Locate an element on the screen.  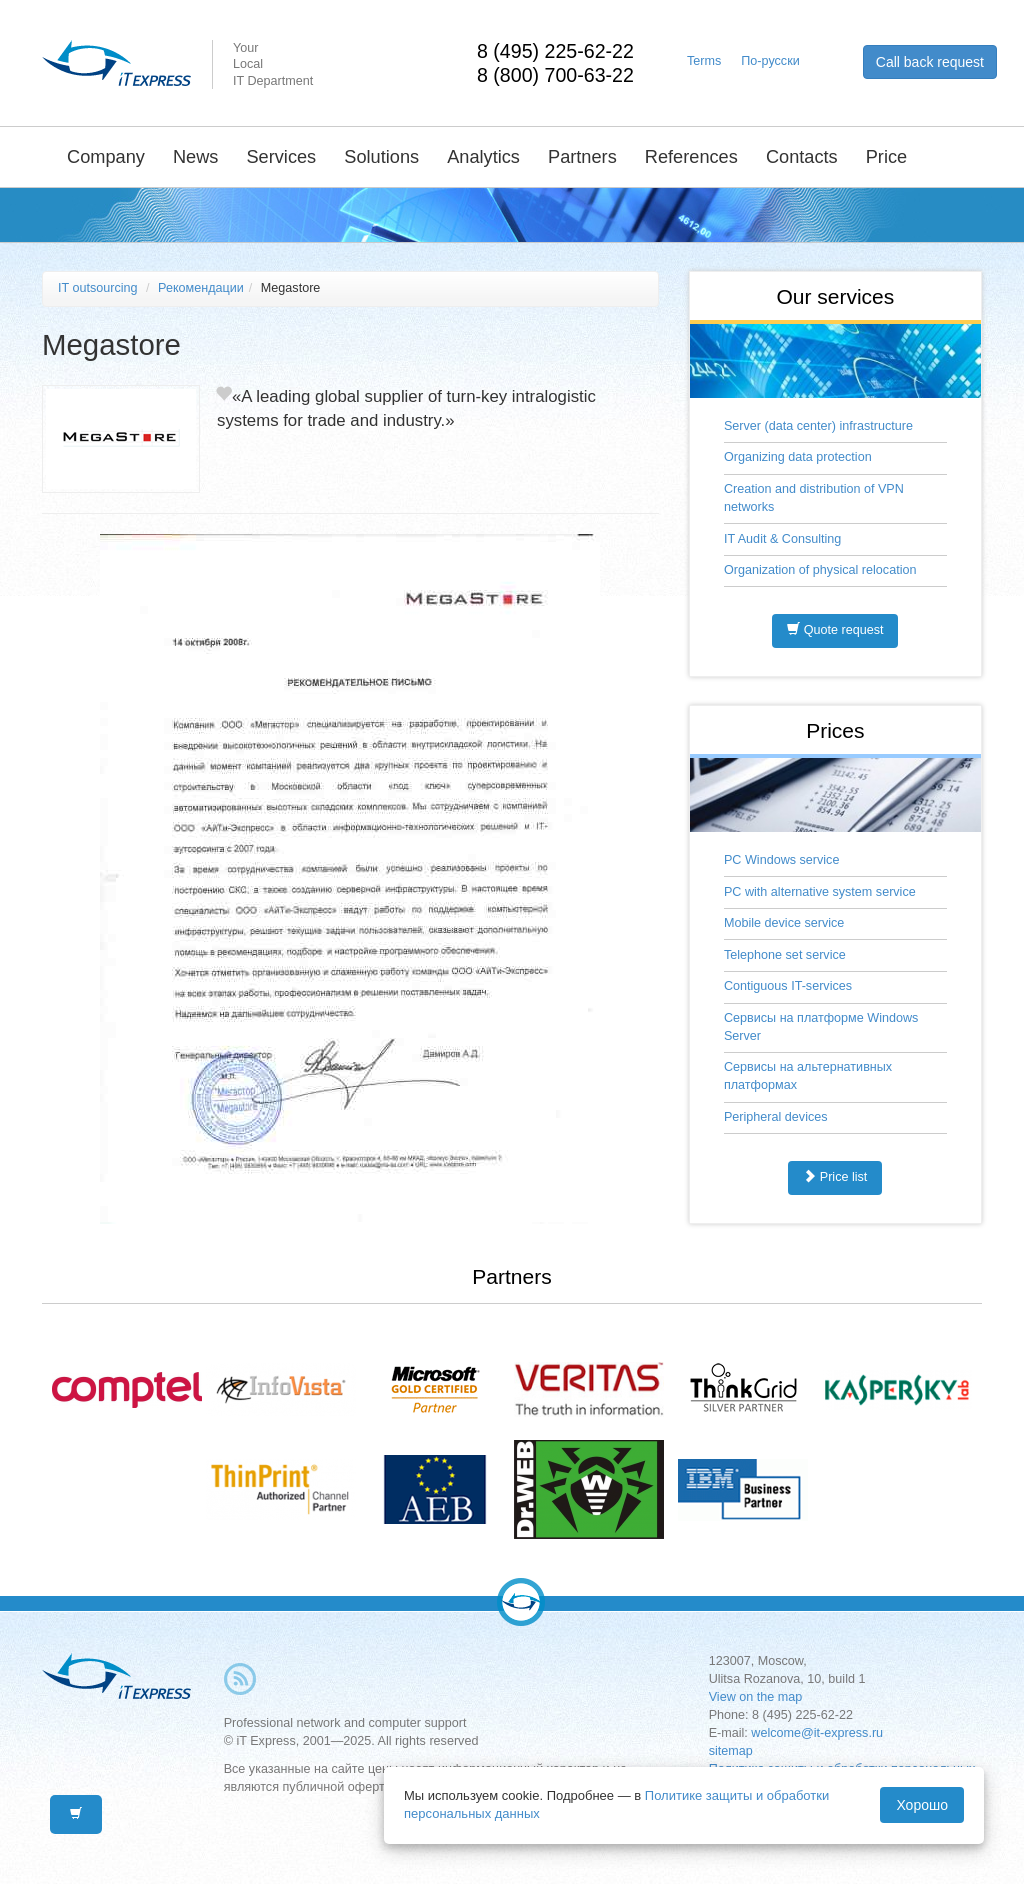
Analytics is located at coordinates (483, 157).